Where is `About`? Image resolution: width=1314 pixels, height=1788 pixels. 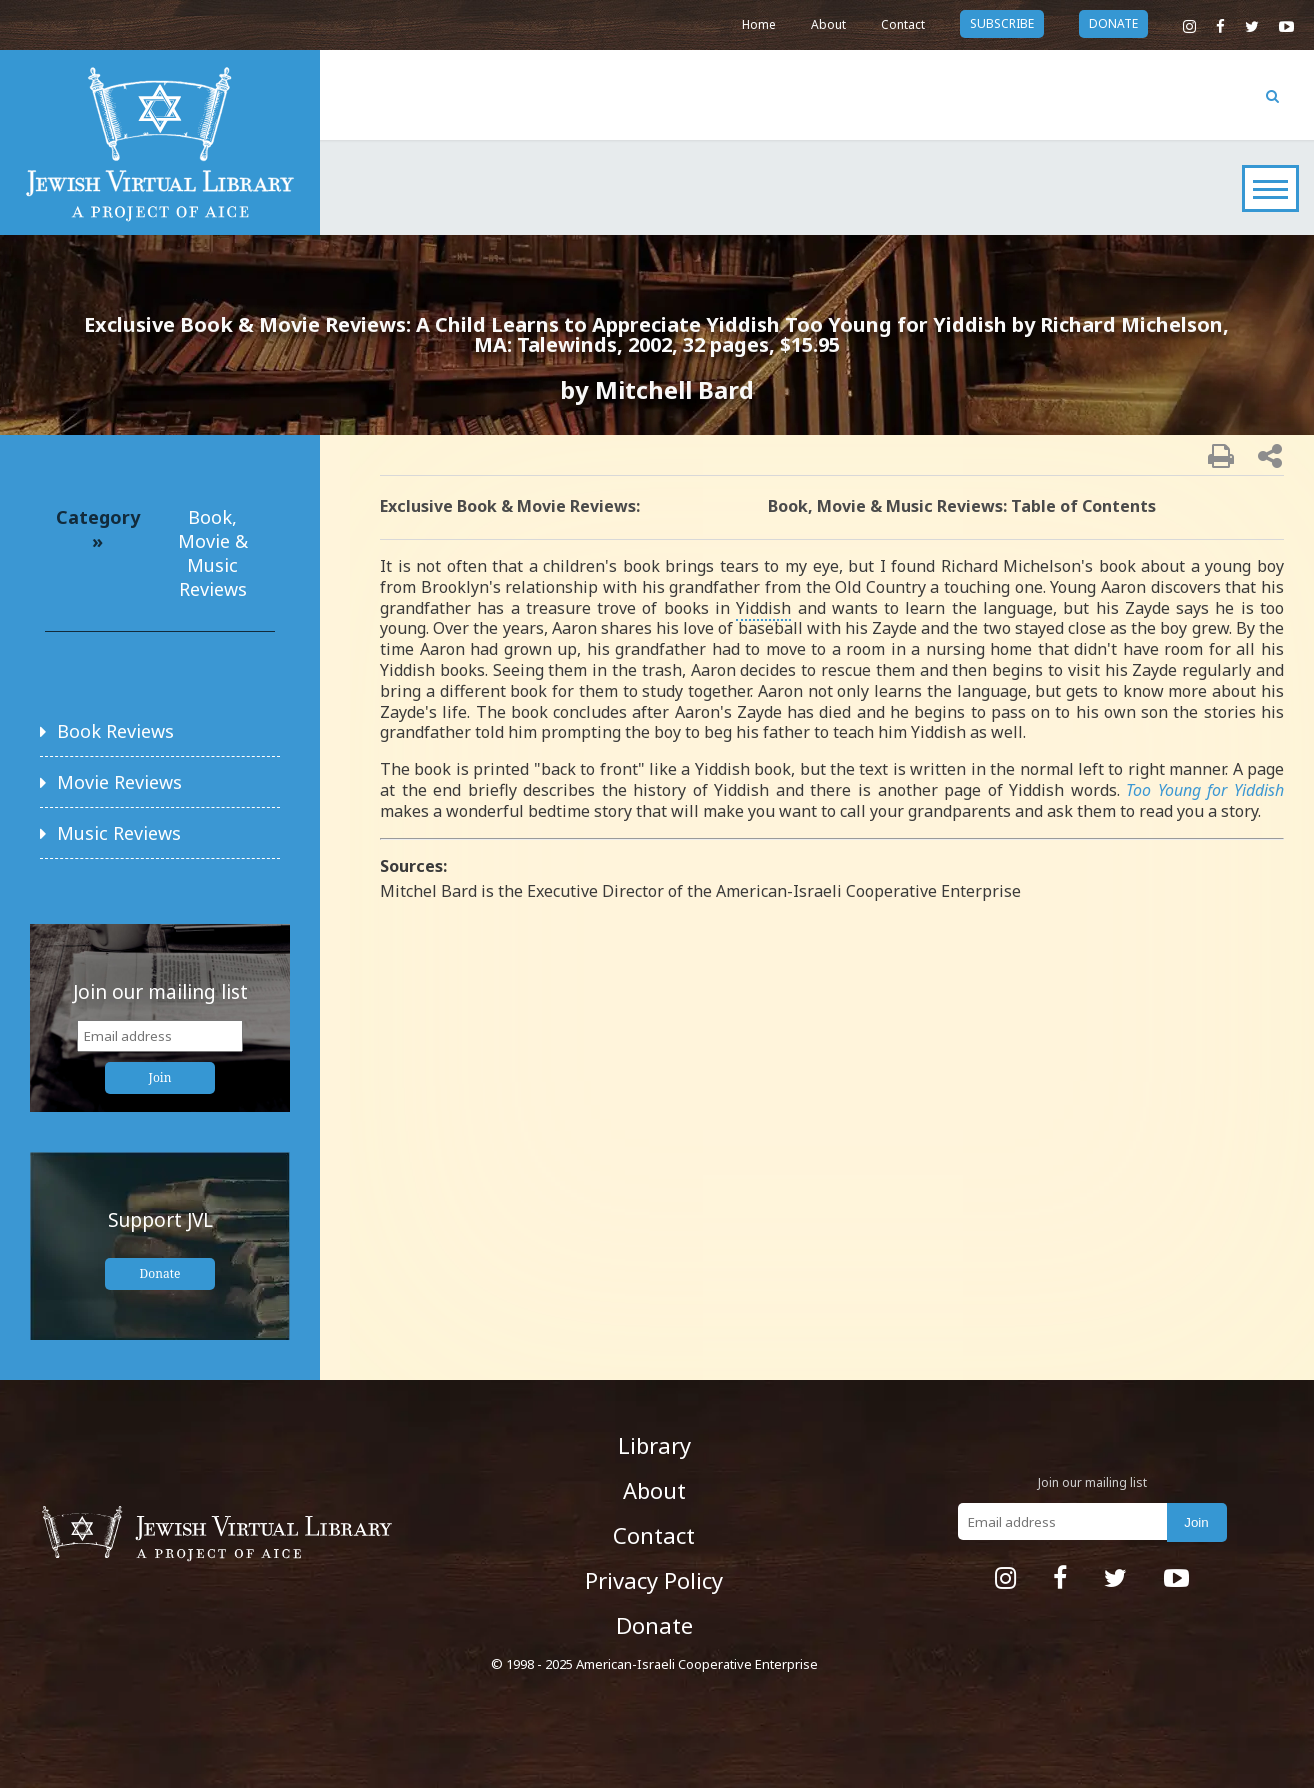
About is located at coordinates (828, 24).